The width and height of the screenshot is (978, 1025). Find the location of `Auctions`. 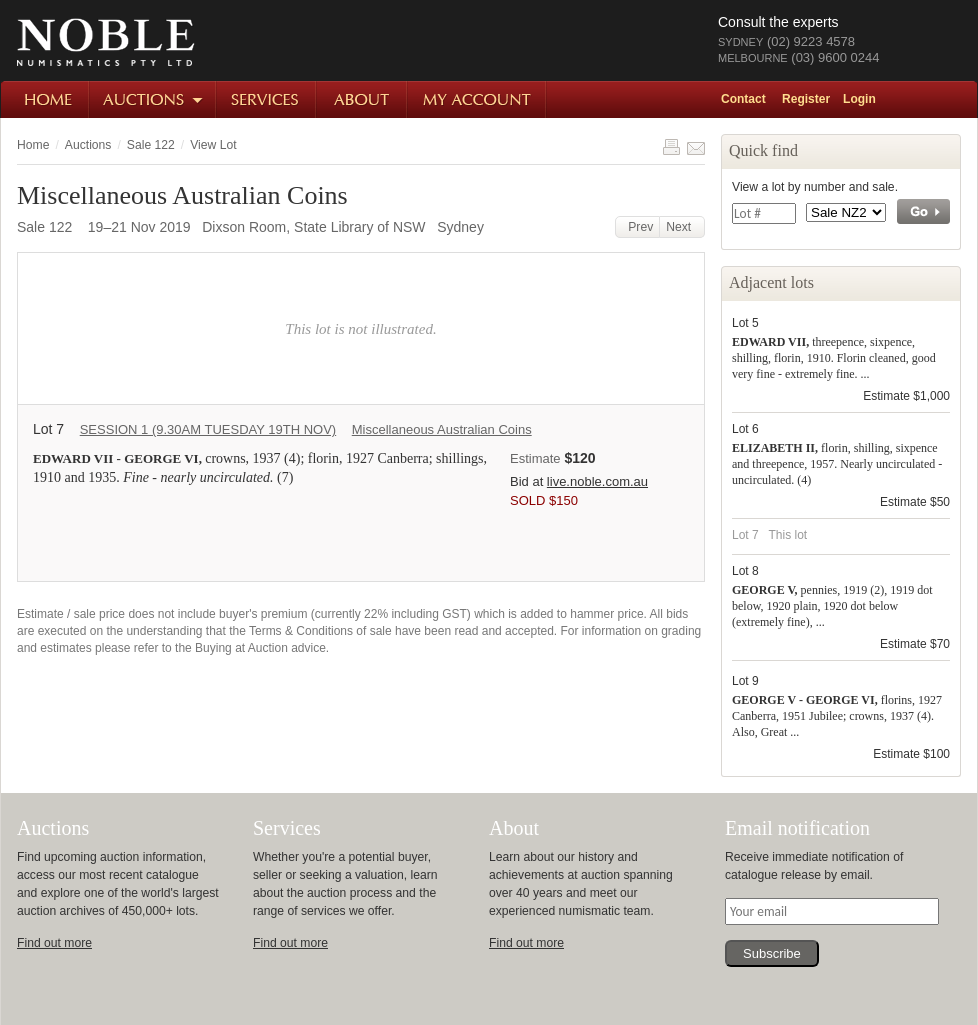

Auctions is located at coordinates (153, 99).